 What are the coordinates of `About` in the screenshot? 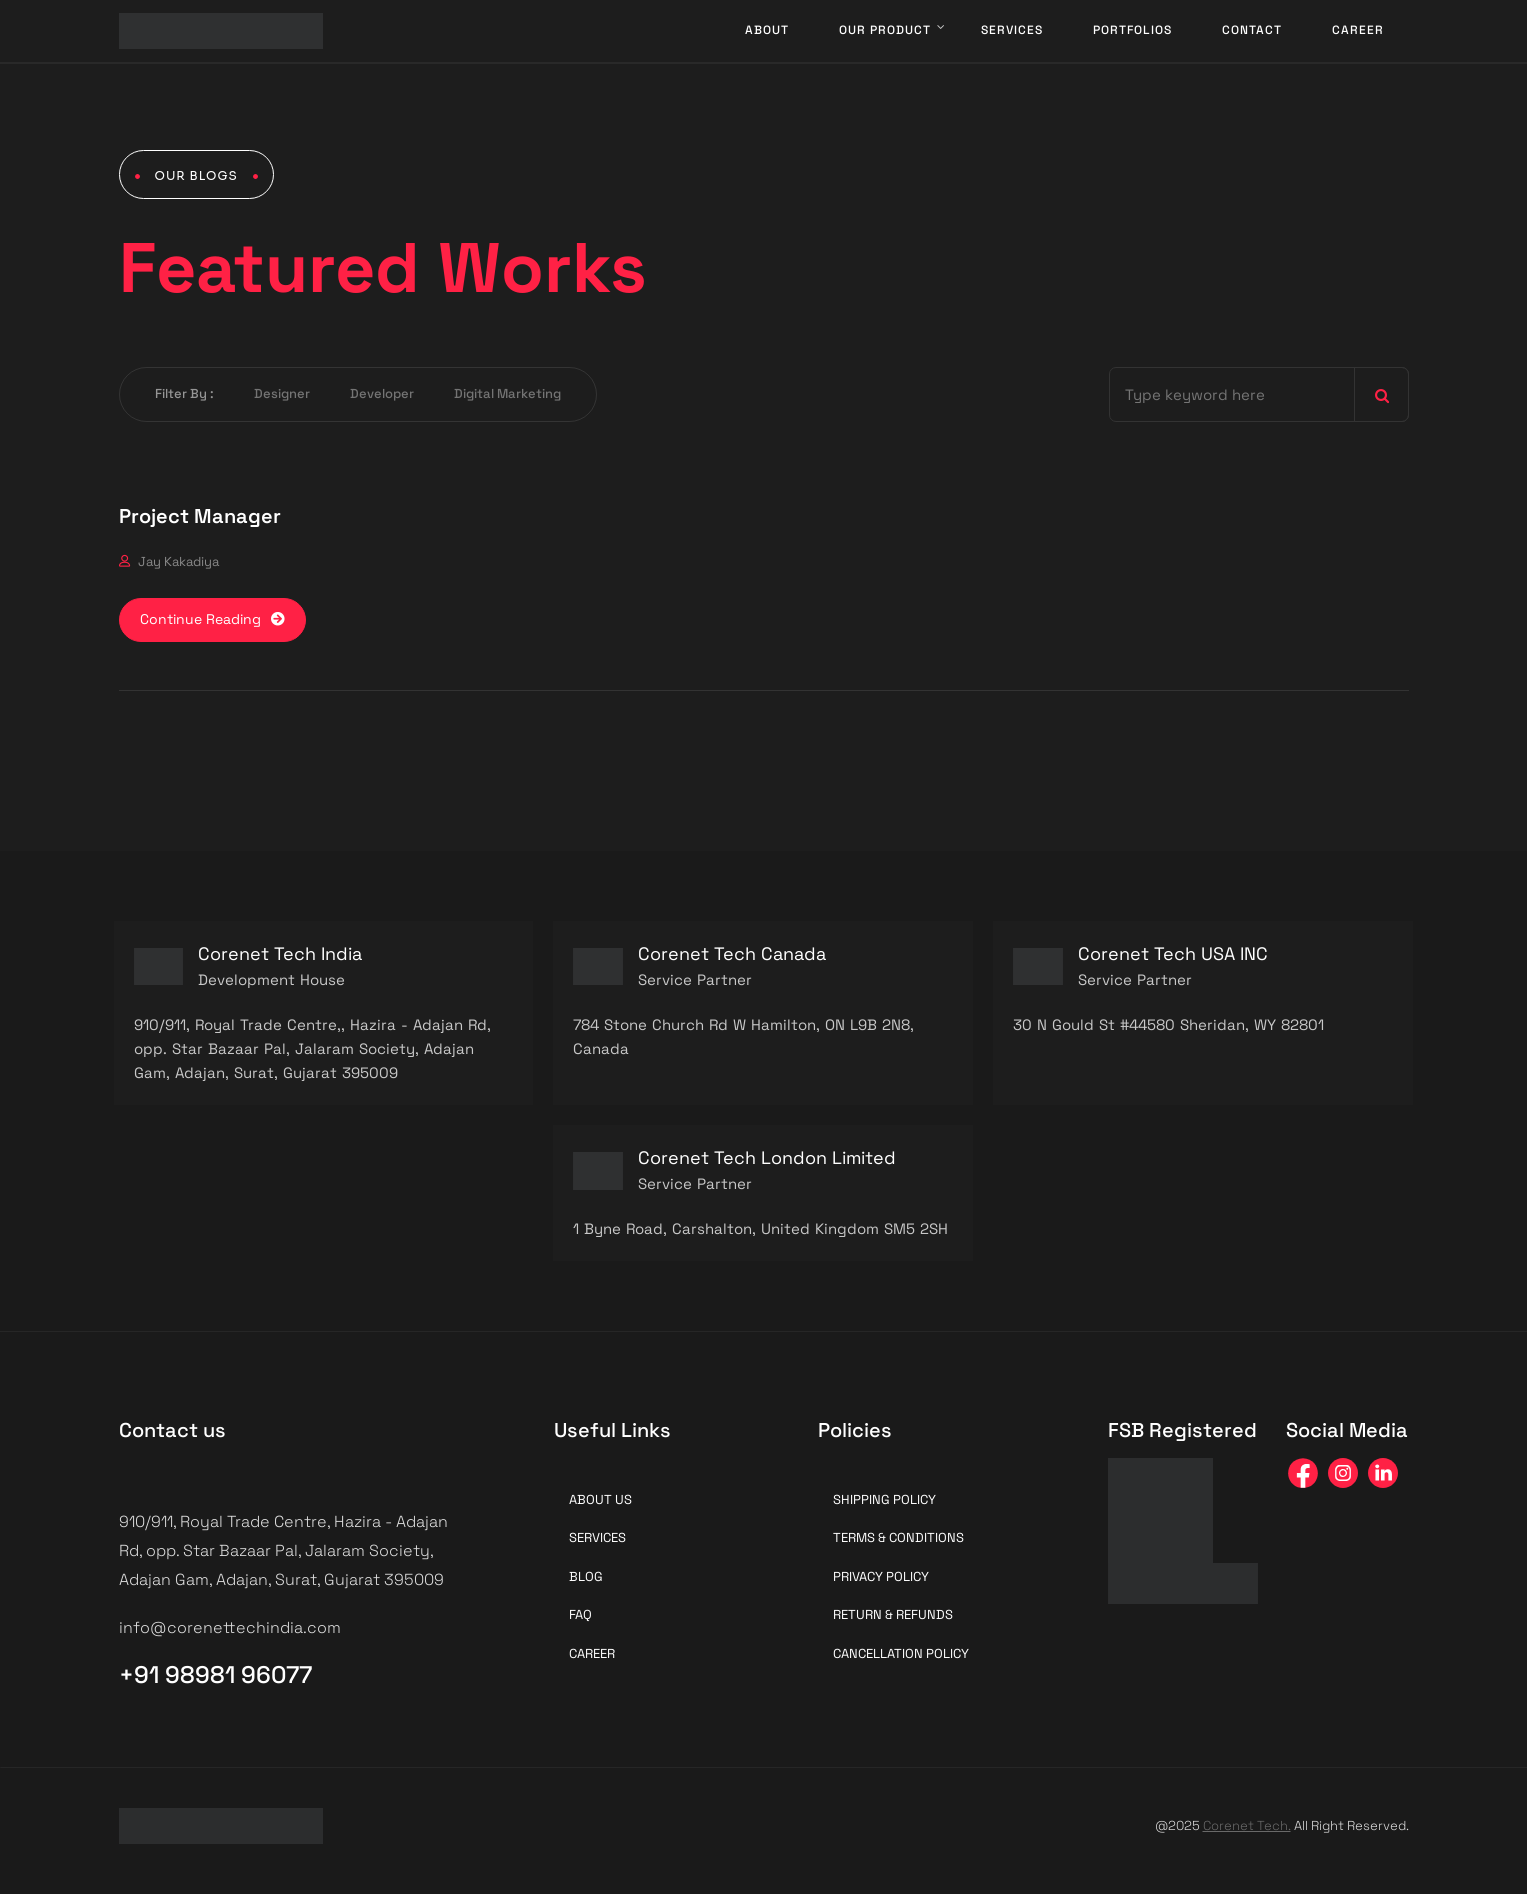 It's located at (767, 30).